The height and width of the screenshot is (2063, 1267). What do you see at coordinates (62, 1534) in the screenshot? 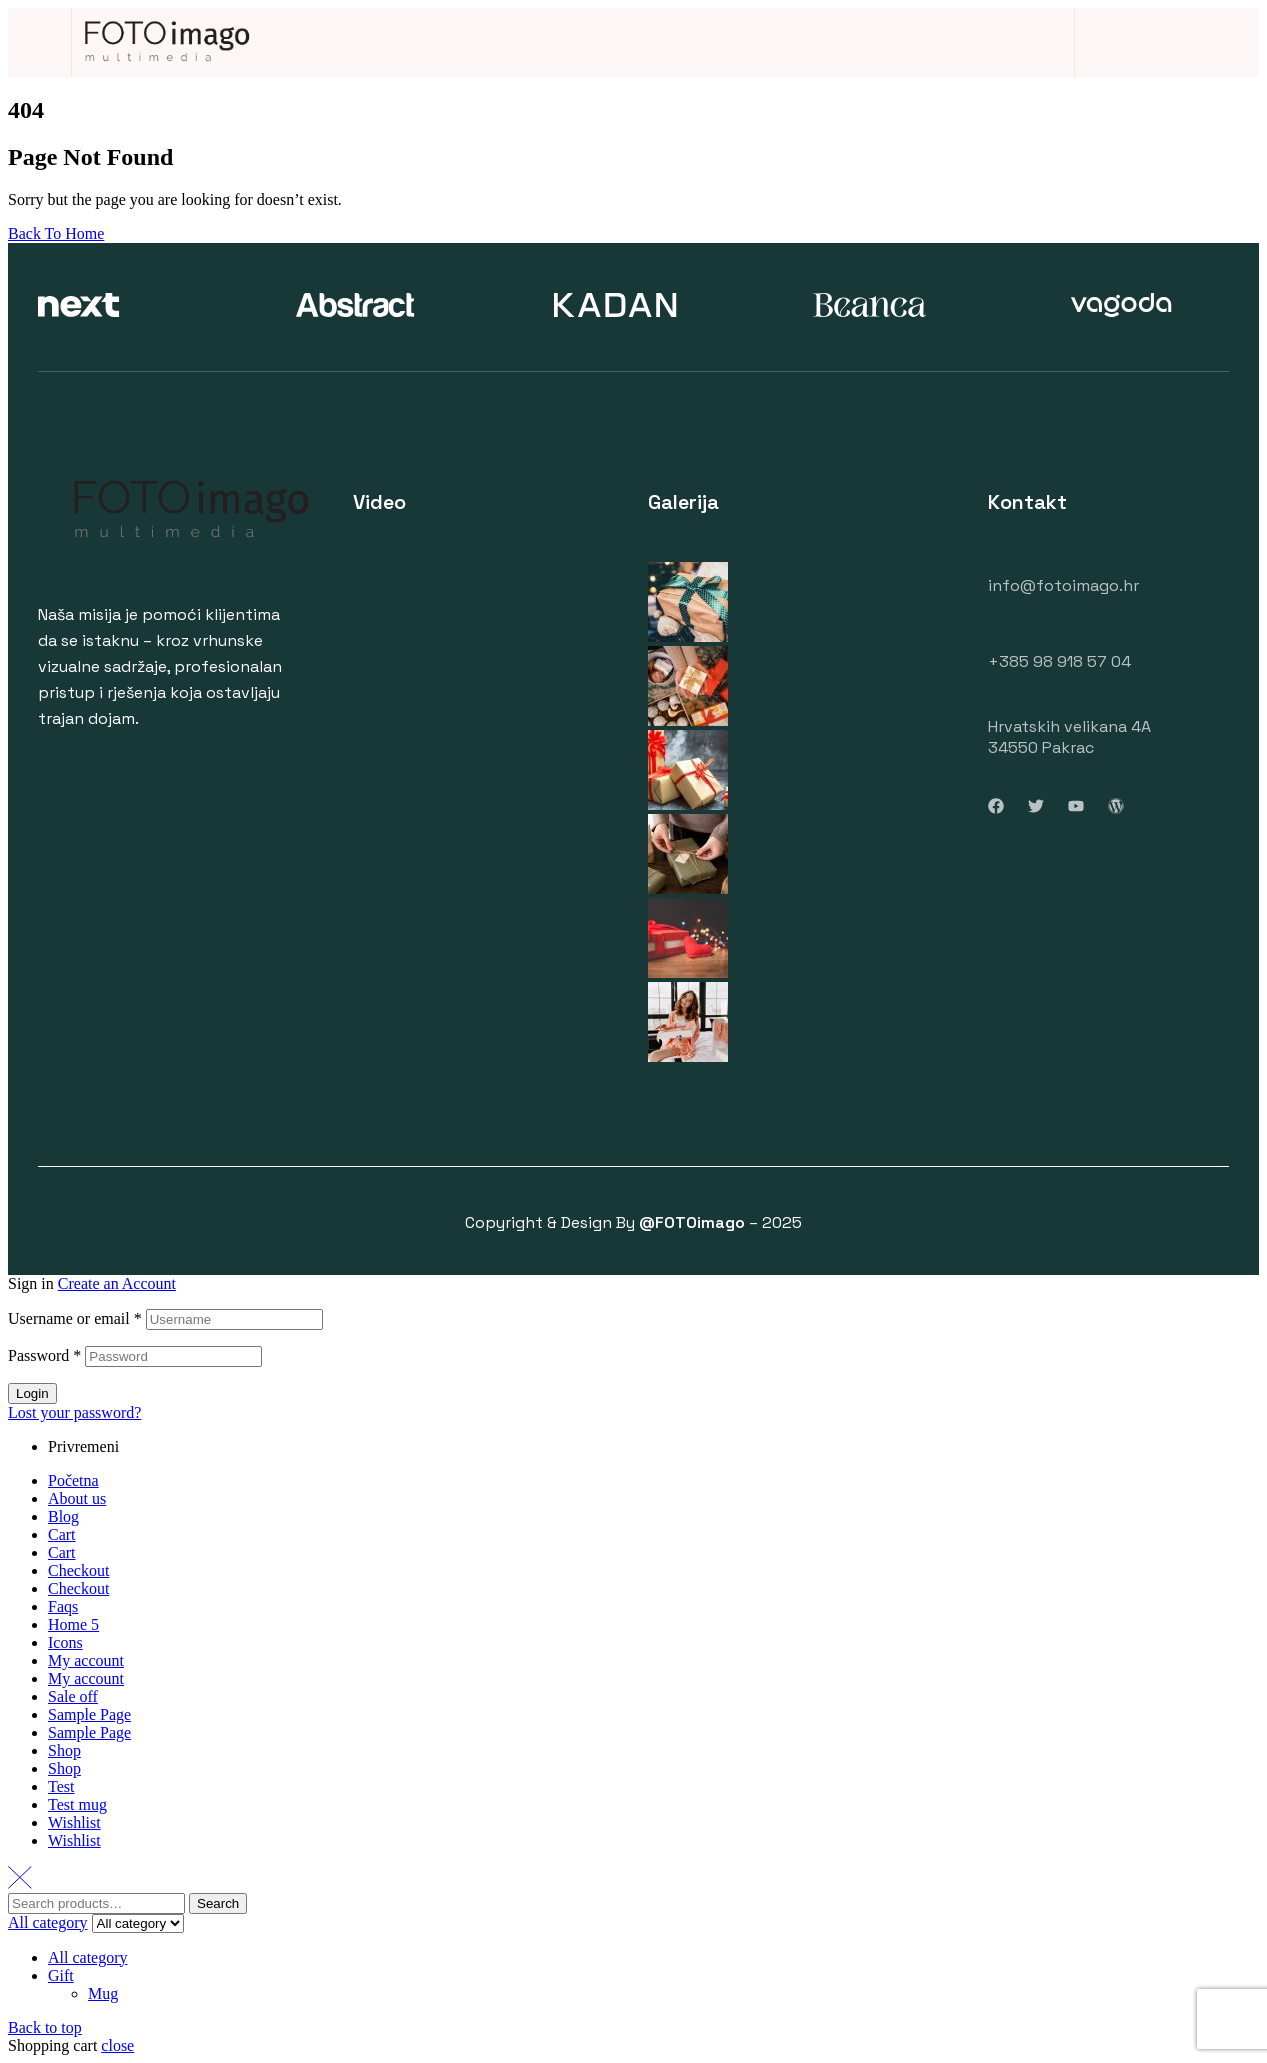
I see `Cart` at bounding box center [62, 1534].